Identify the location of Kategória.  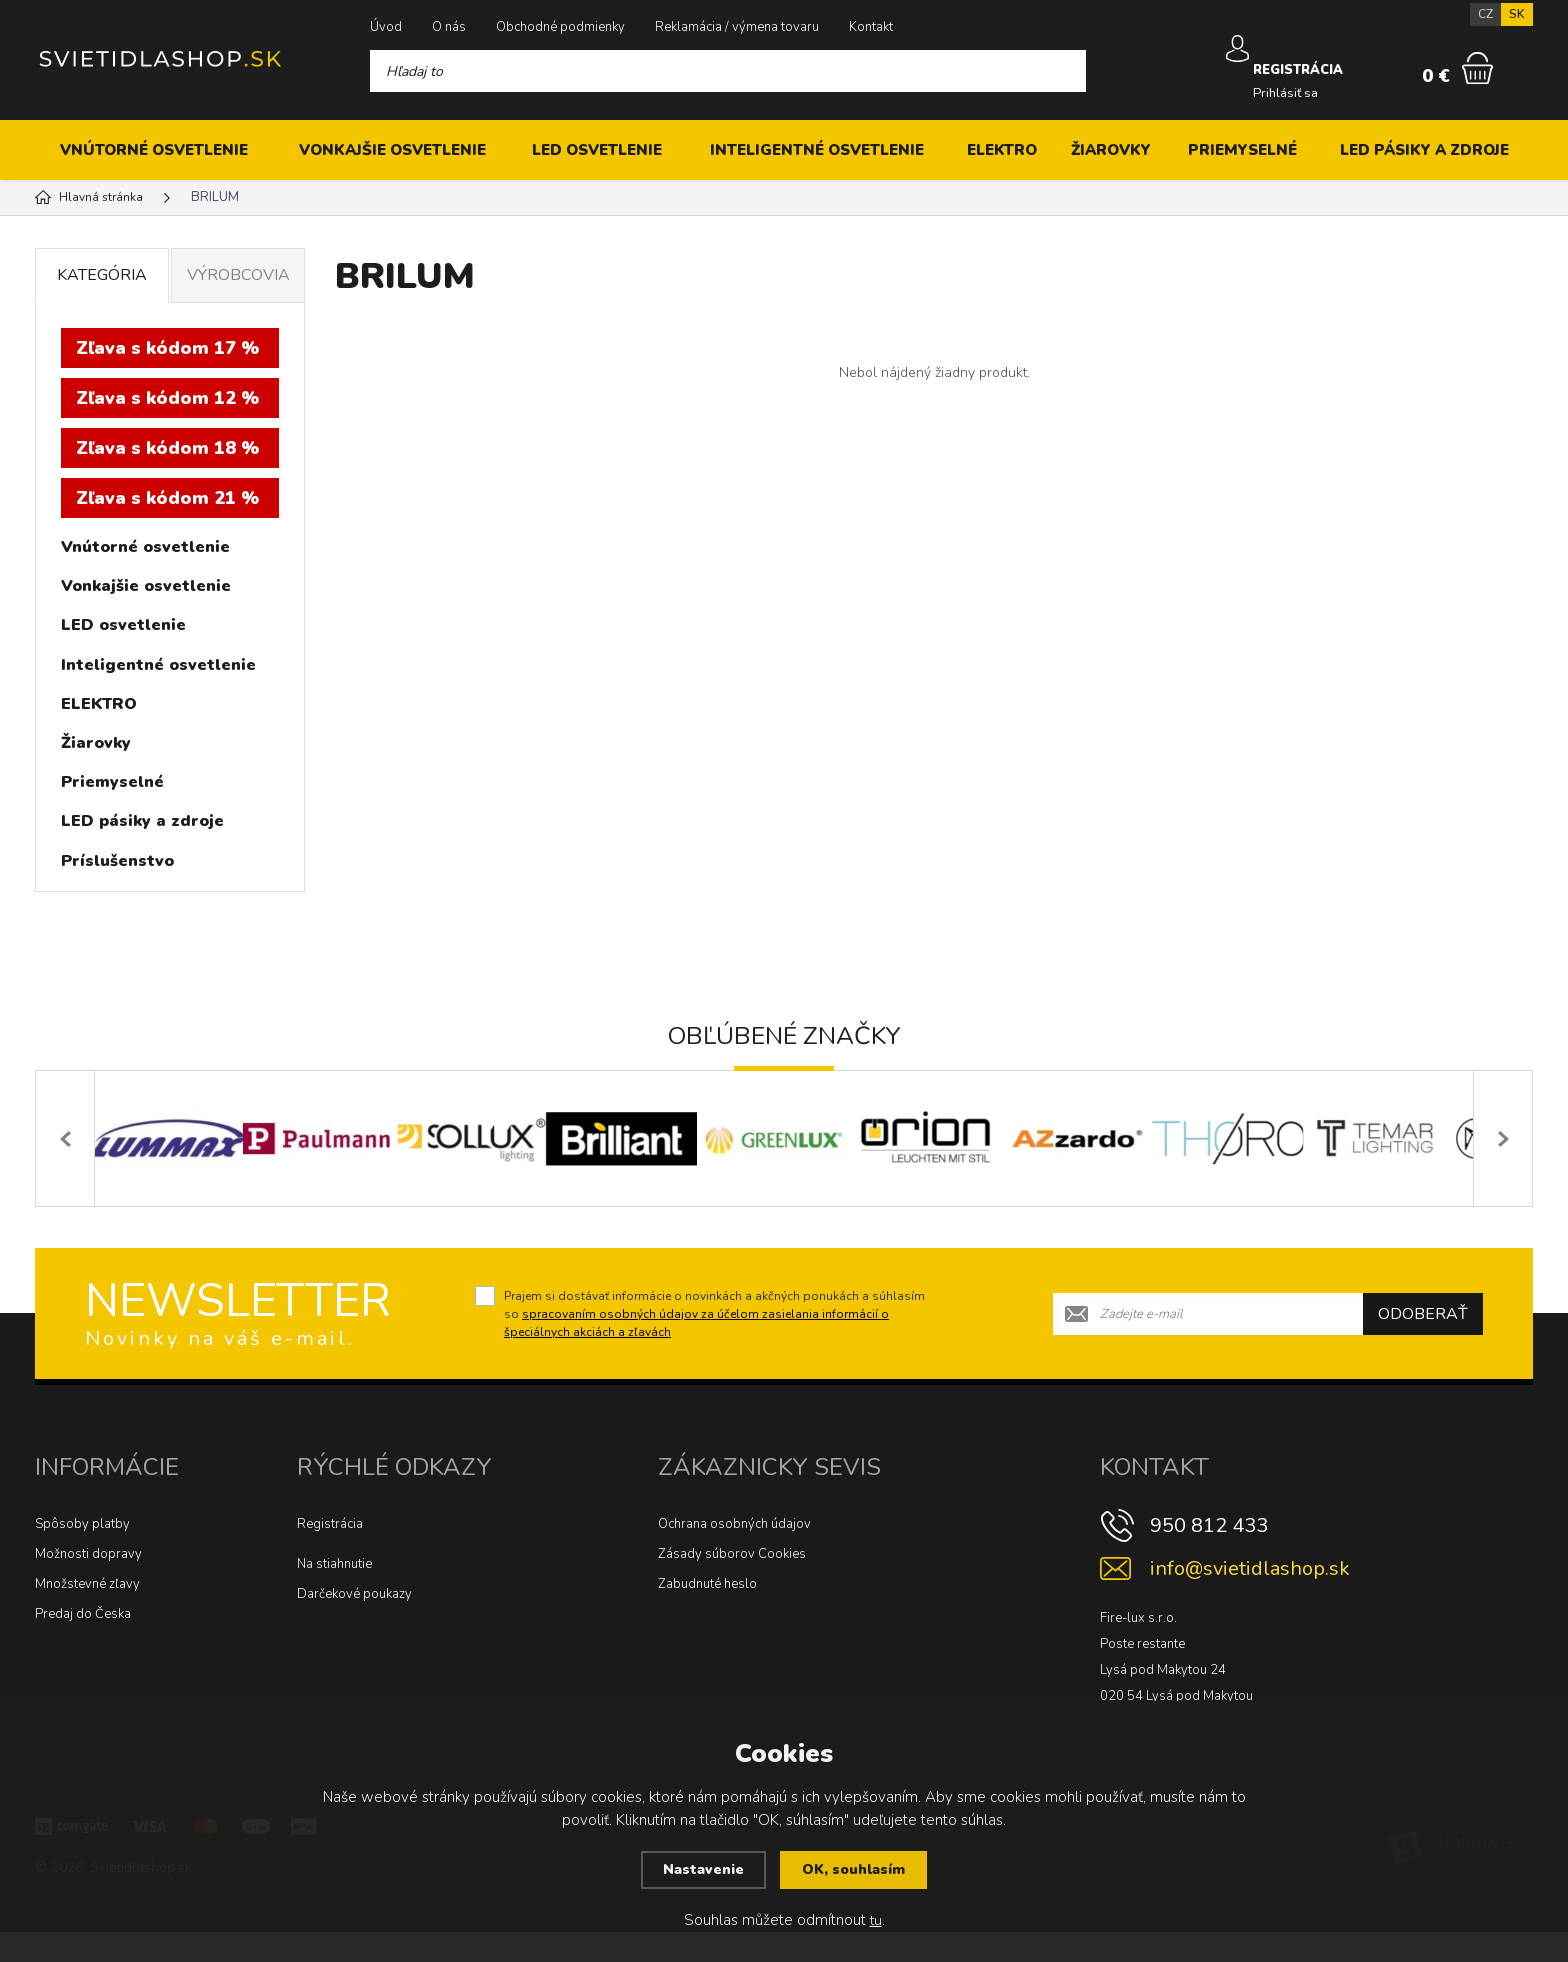
(102, 275).